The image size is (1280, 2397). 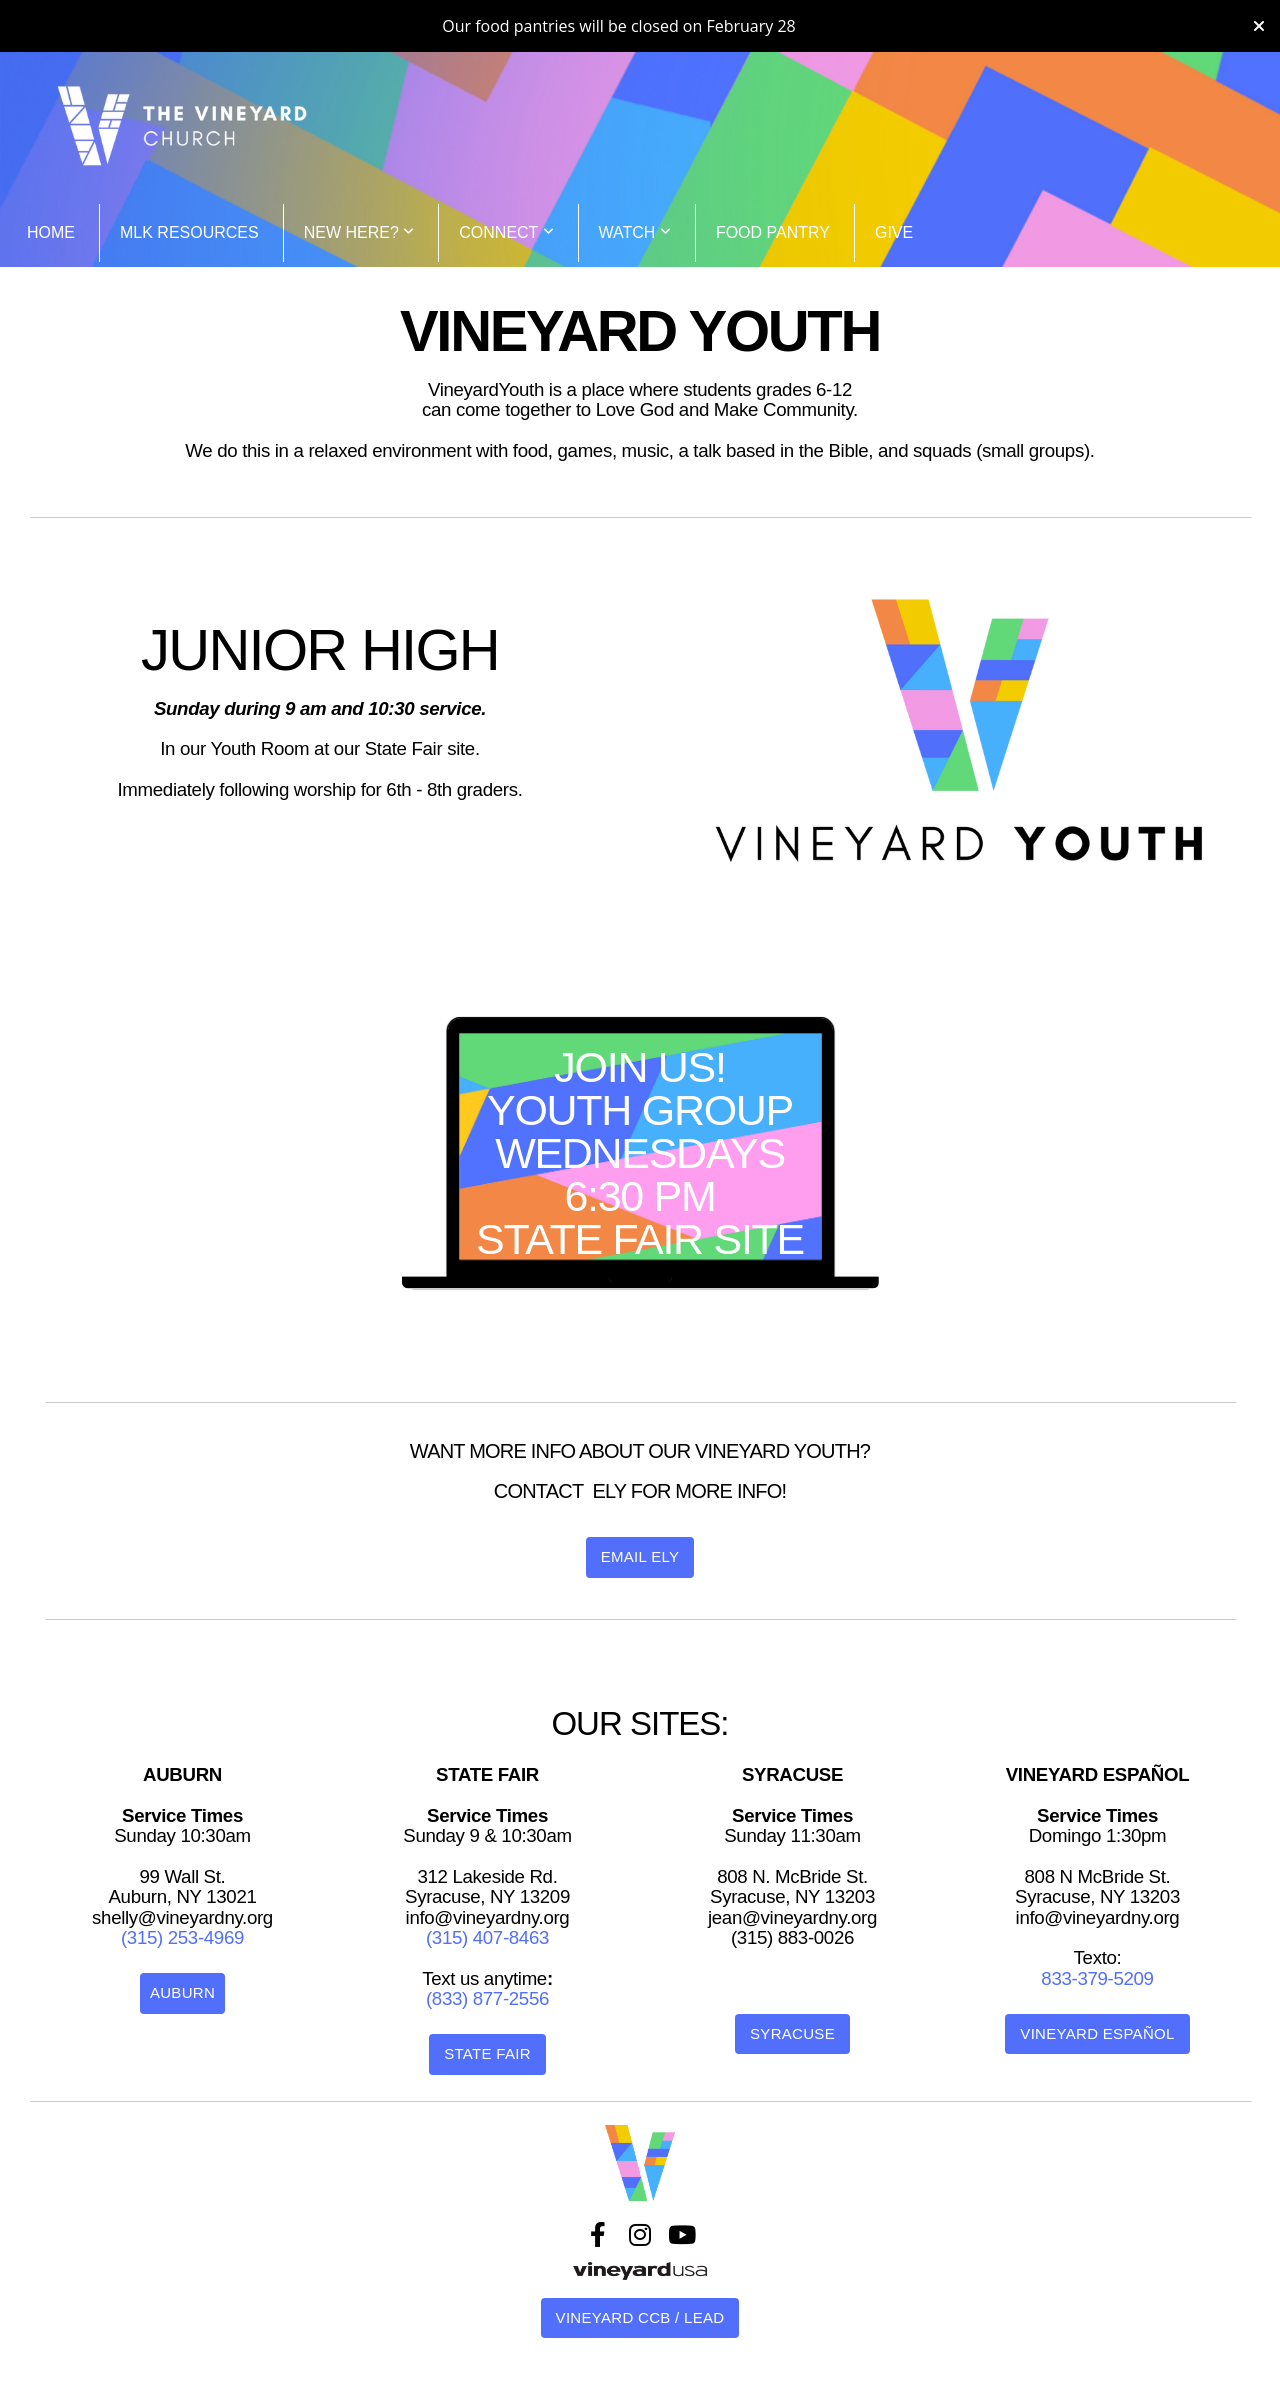 I want to click on Food Pantry, so click(x=773, y=232).